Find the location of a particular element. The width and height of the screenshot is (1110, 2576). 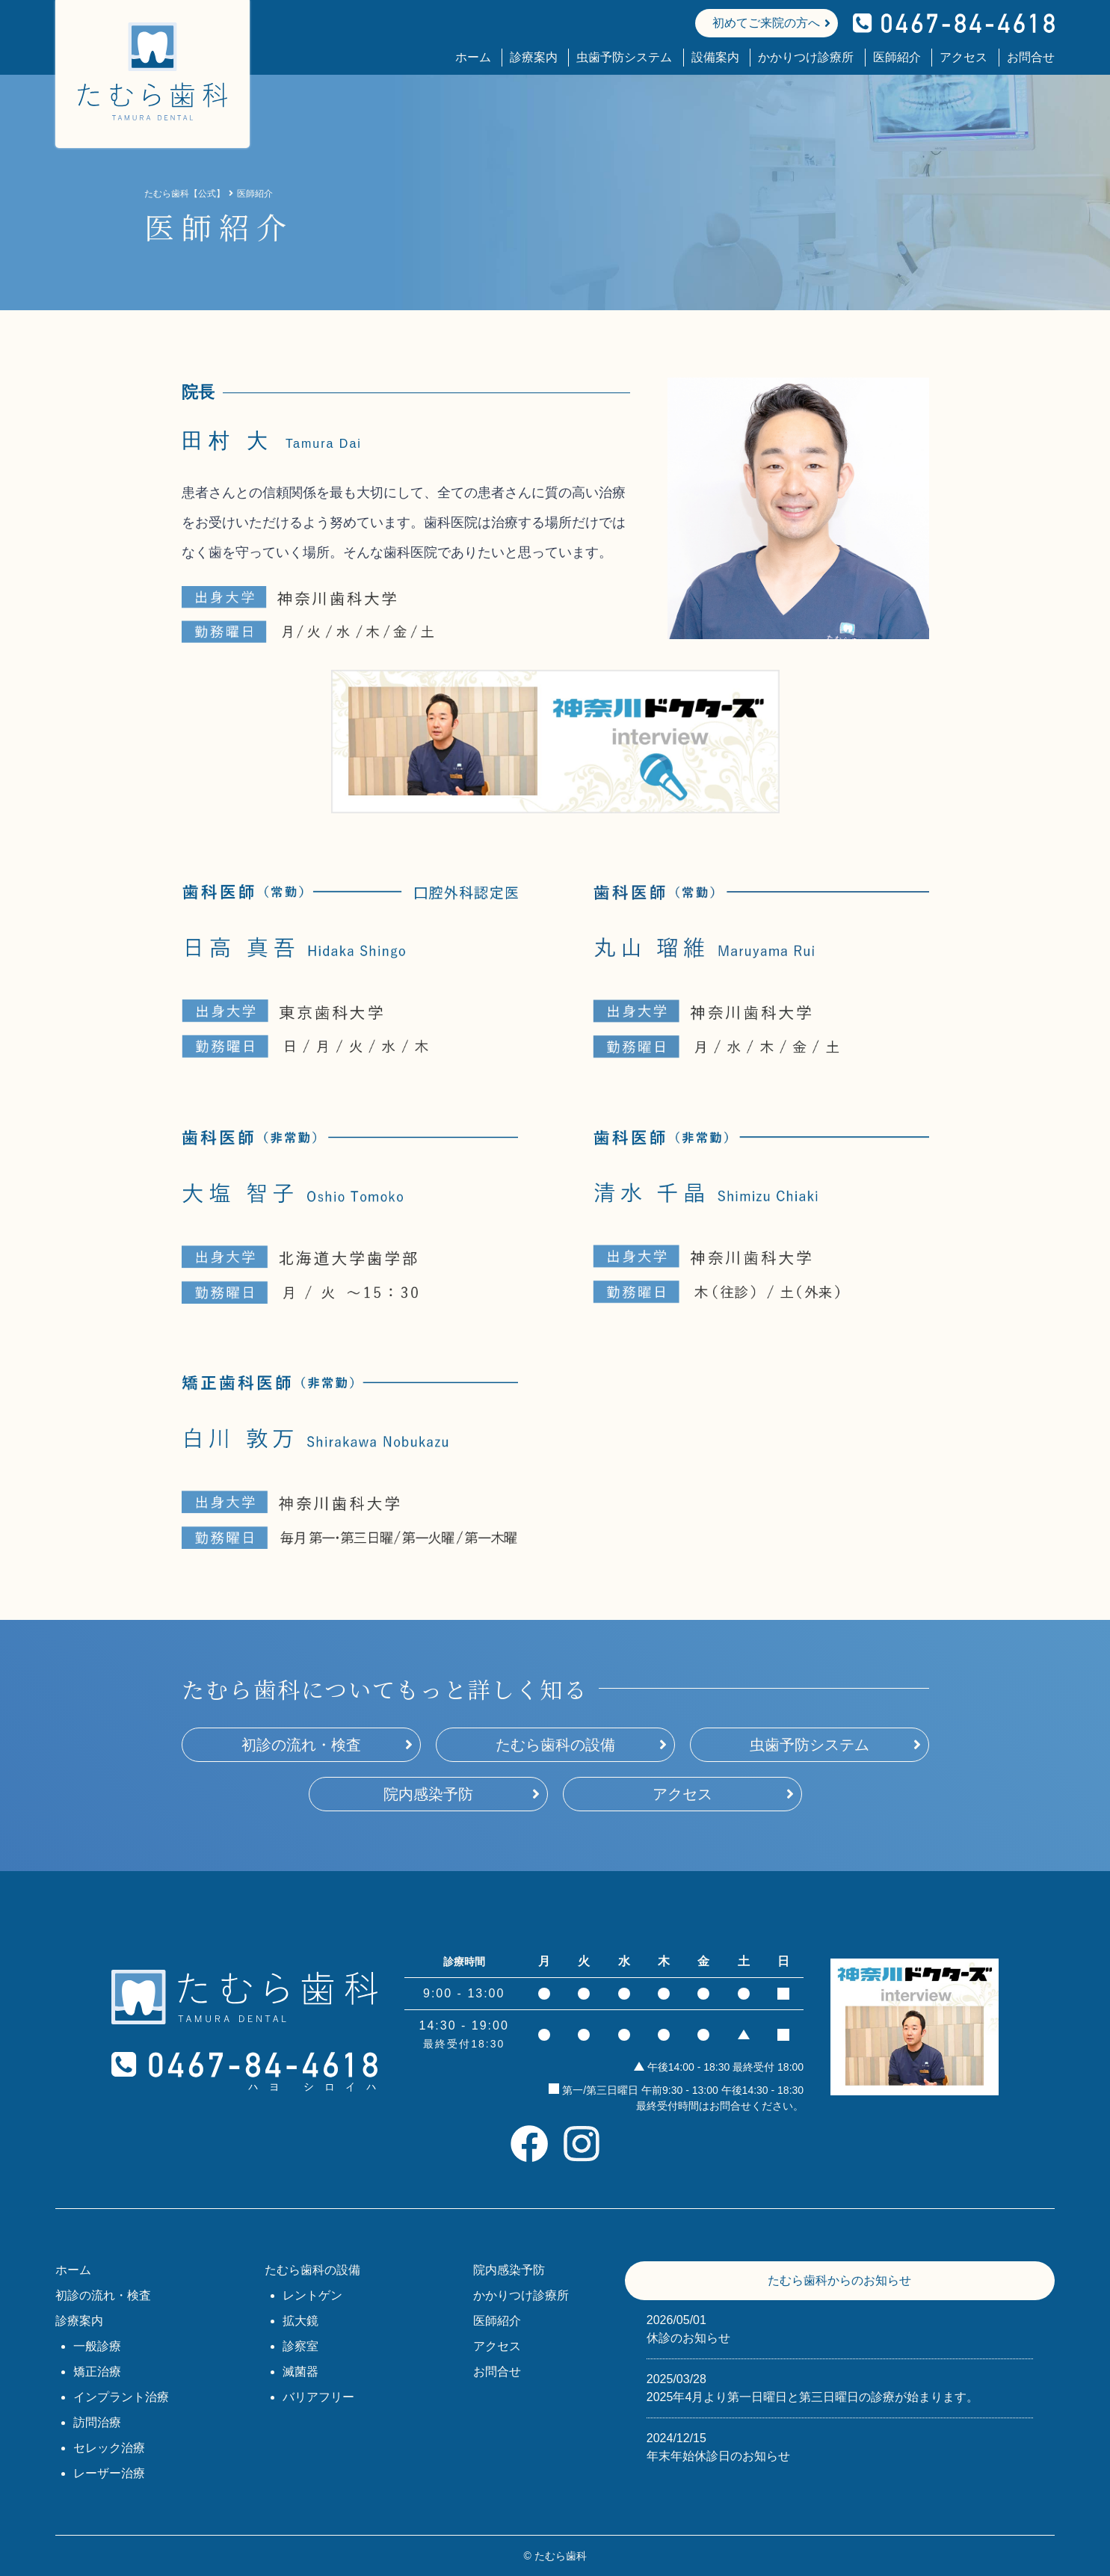

診察室 is located at coordinates (300, 2346).